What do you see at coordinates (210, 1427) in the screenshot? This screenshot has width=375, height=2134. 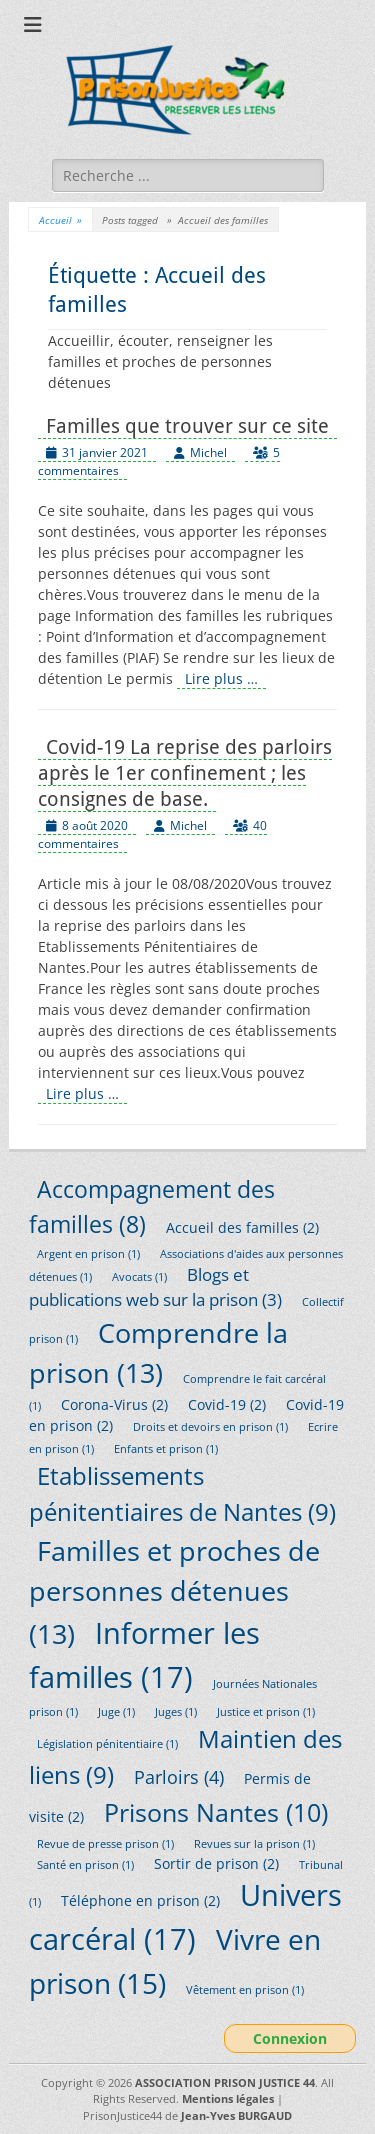 I see `Droits et devoirs en prison [Droits et devoirs en prison (1 élément)]` at bounding box center [210, 1427].